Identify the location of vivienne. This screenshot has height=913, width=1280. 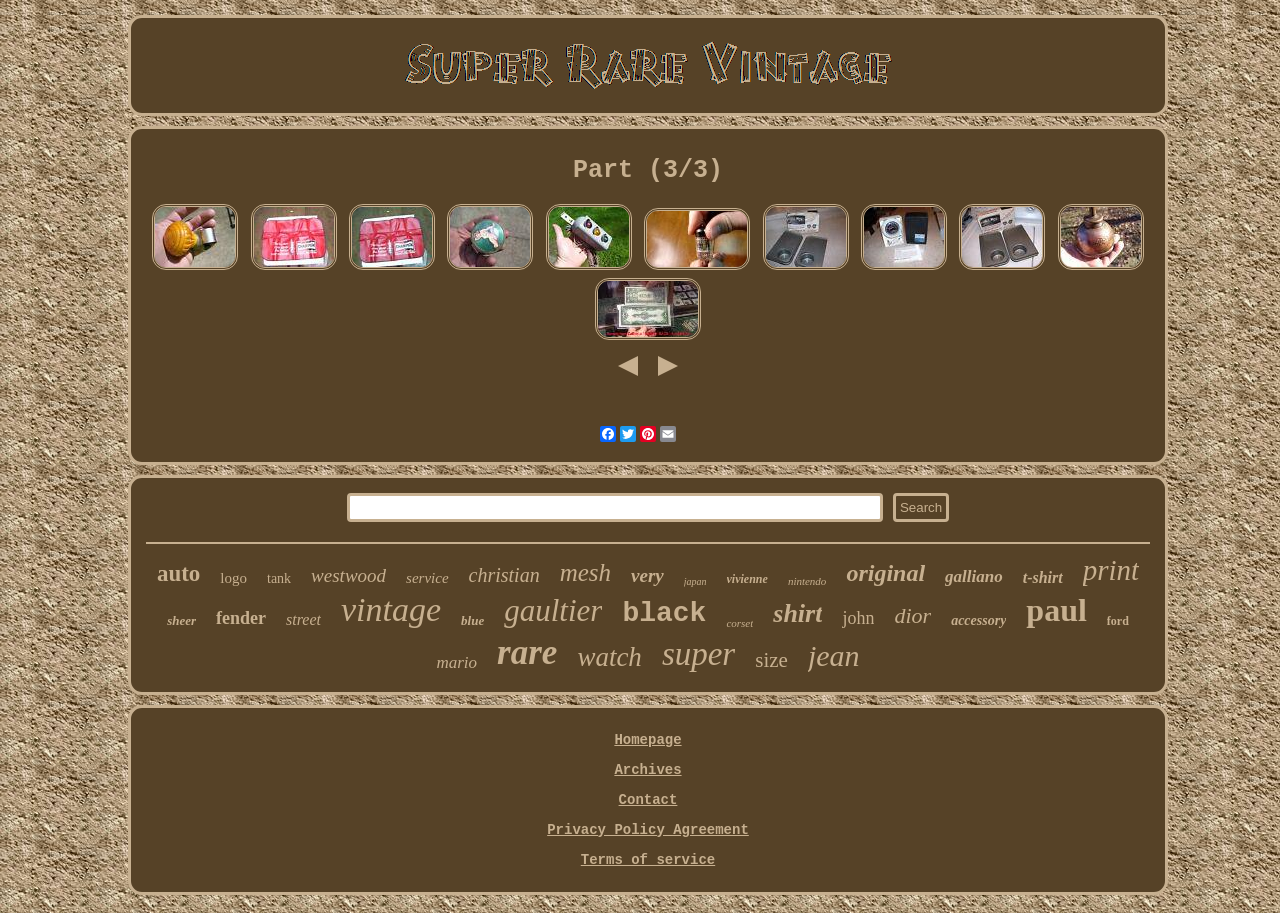
(747, 579).